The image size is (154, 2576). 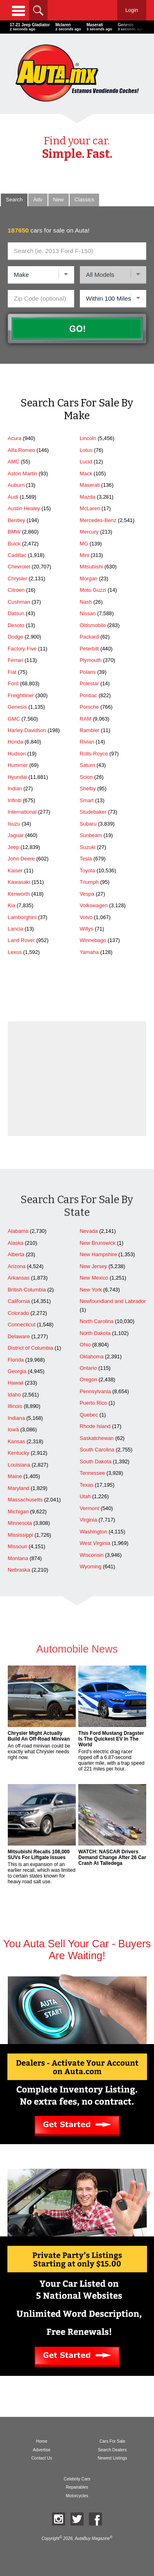 I want to click on Desoto, so click(x=16, y=625).